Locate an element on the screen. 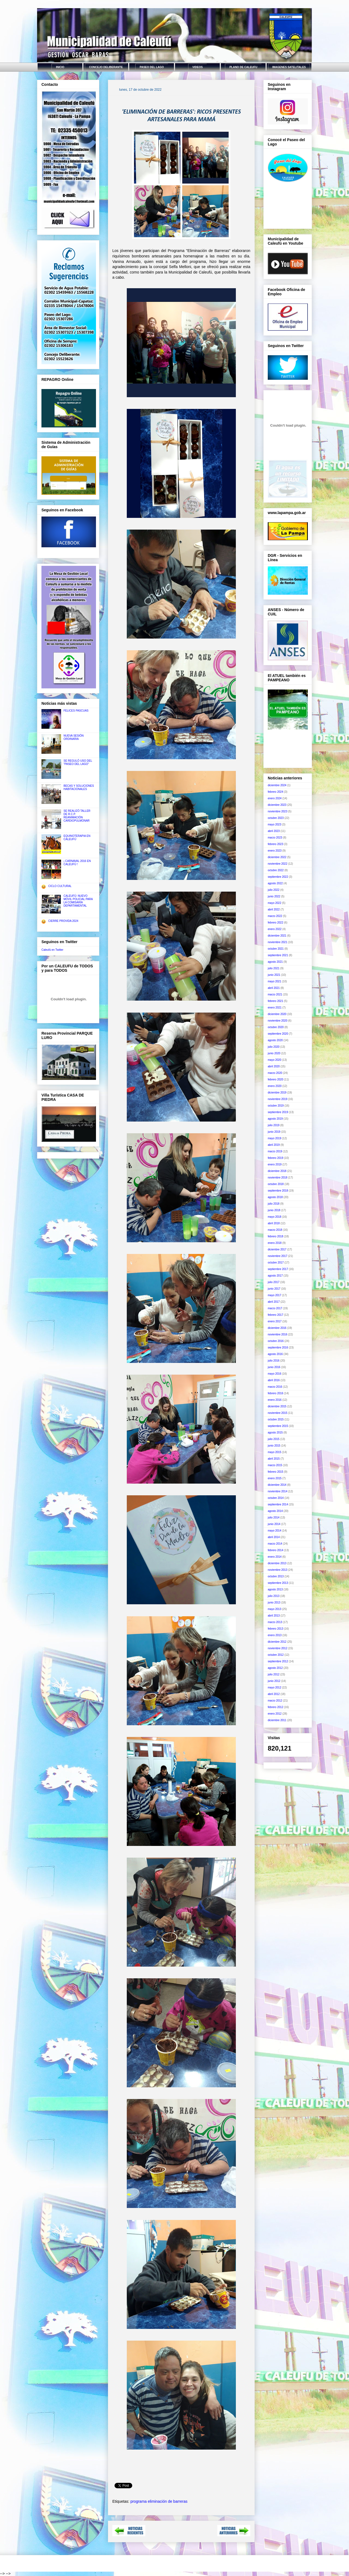 This screenshot has height=2576, width=349. agosto 2022 is located at coordinates (275, 883).